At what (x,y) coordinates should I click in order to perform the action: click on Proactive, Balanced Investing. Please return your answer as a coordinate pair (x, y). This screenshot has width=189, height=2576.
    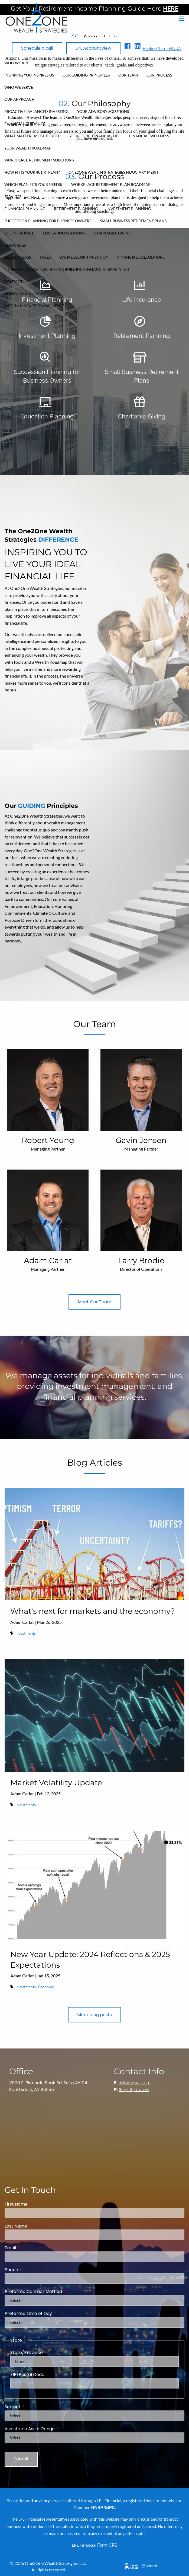
    Looking at the image, I should click on (36, 111).